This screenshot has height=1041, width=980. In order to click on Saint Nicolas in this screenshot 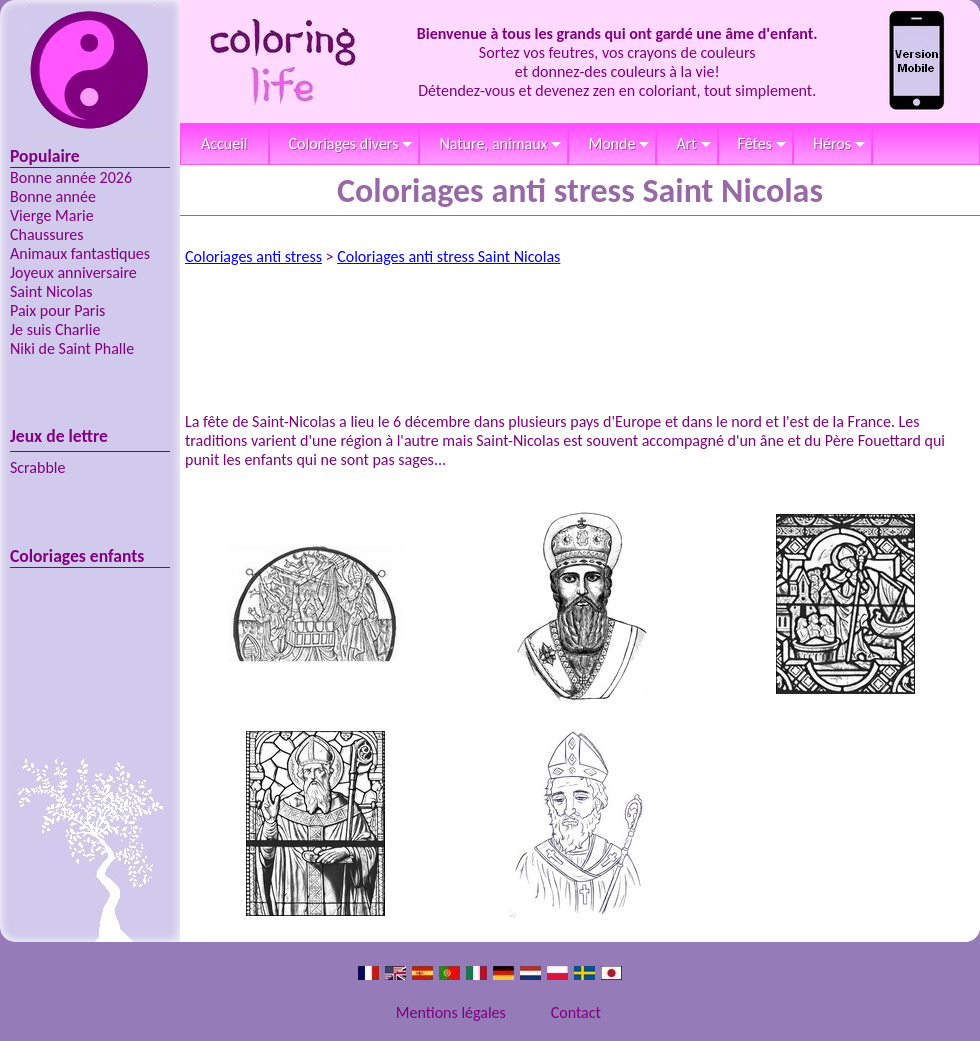, I will do `click(51, 291)`.